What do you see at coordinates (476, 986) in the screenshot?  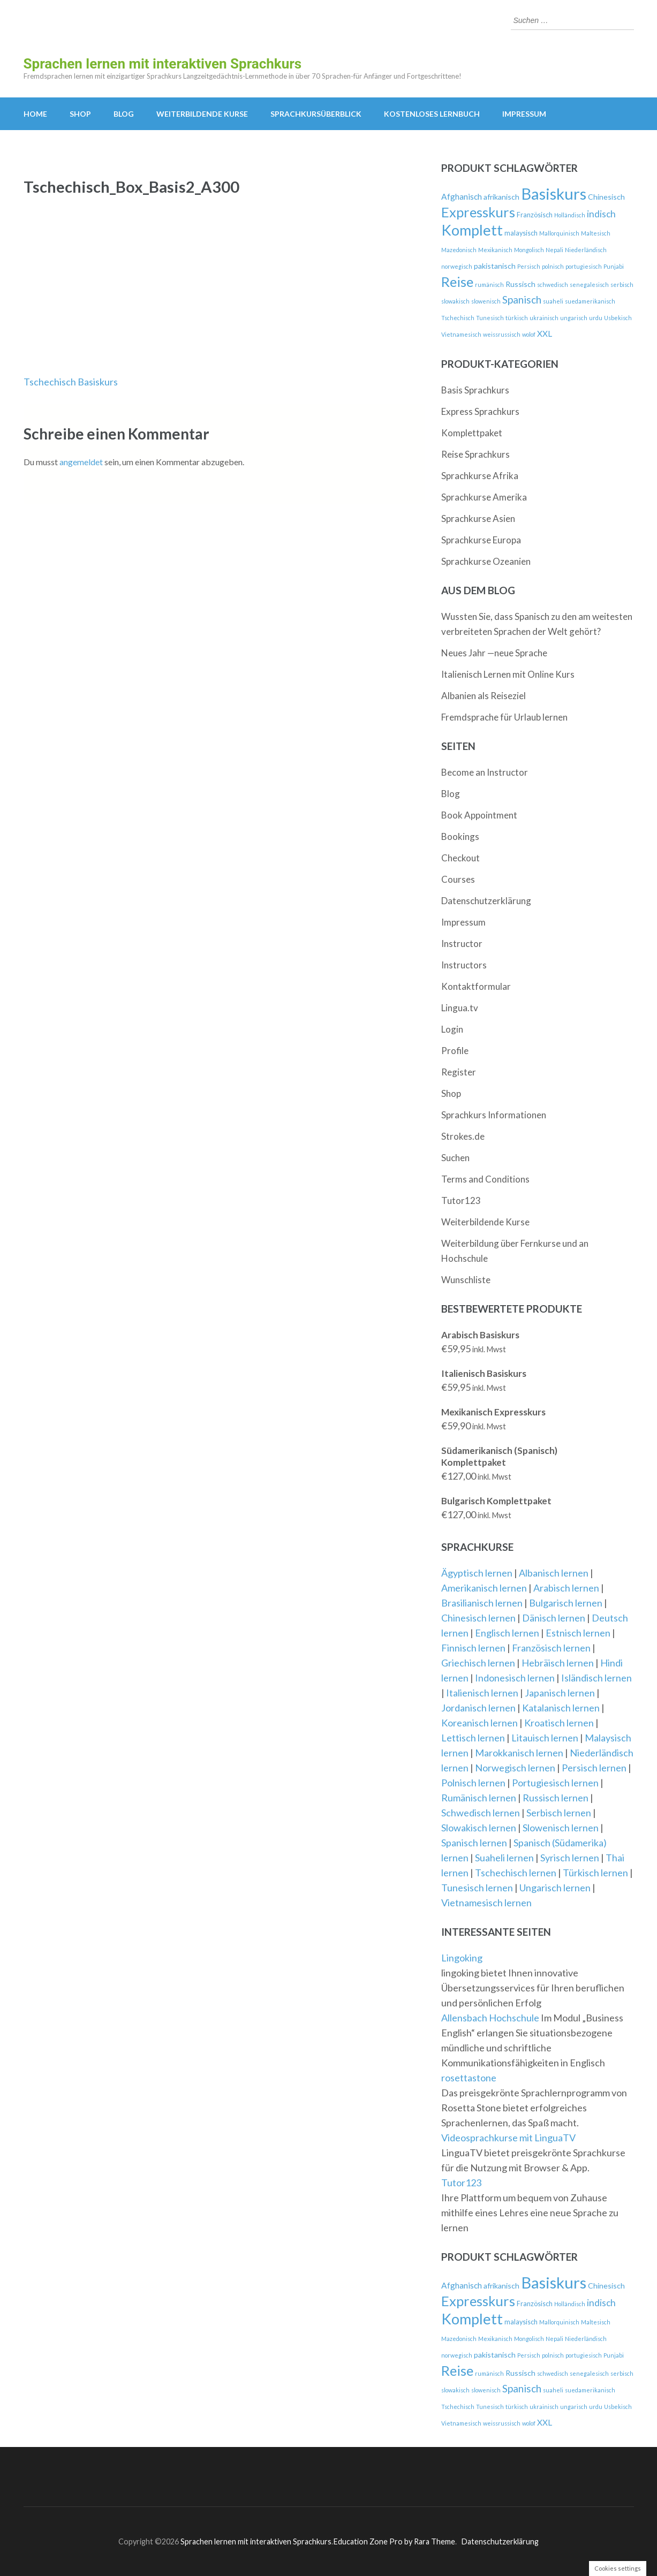 I see `Kontaktformular` at bounding box center [476, 986].